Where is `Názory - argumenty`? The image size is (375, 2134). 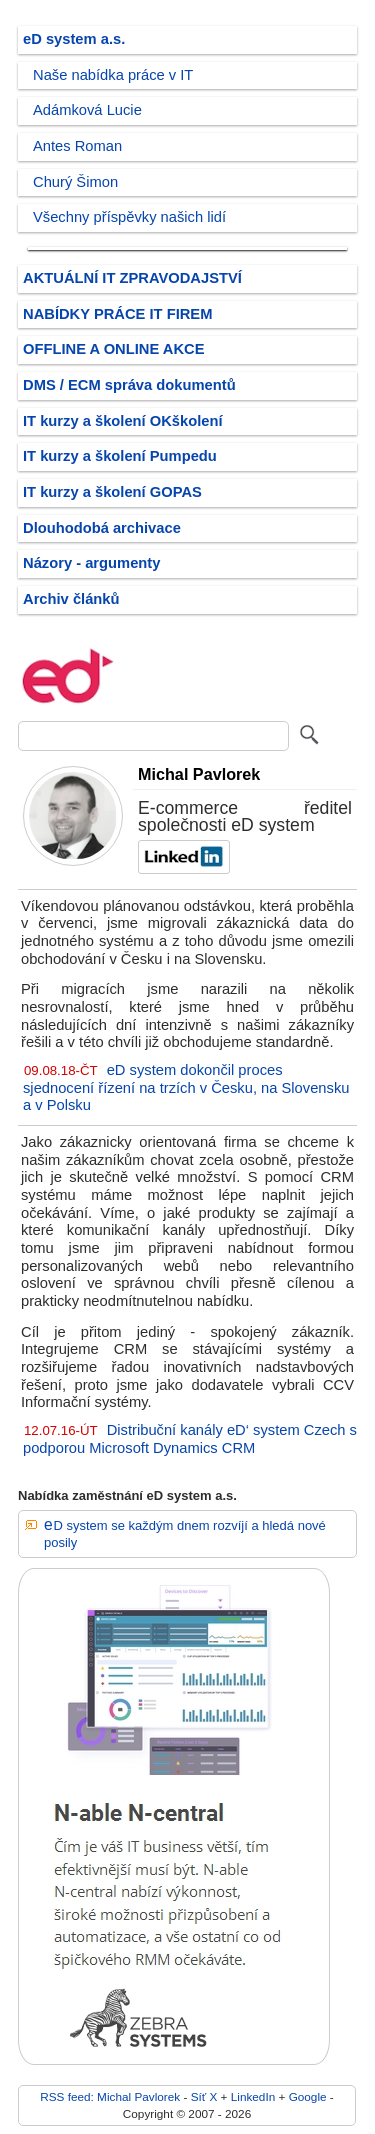
Názory - argumenty is located at coordinates (91, 563).